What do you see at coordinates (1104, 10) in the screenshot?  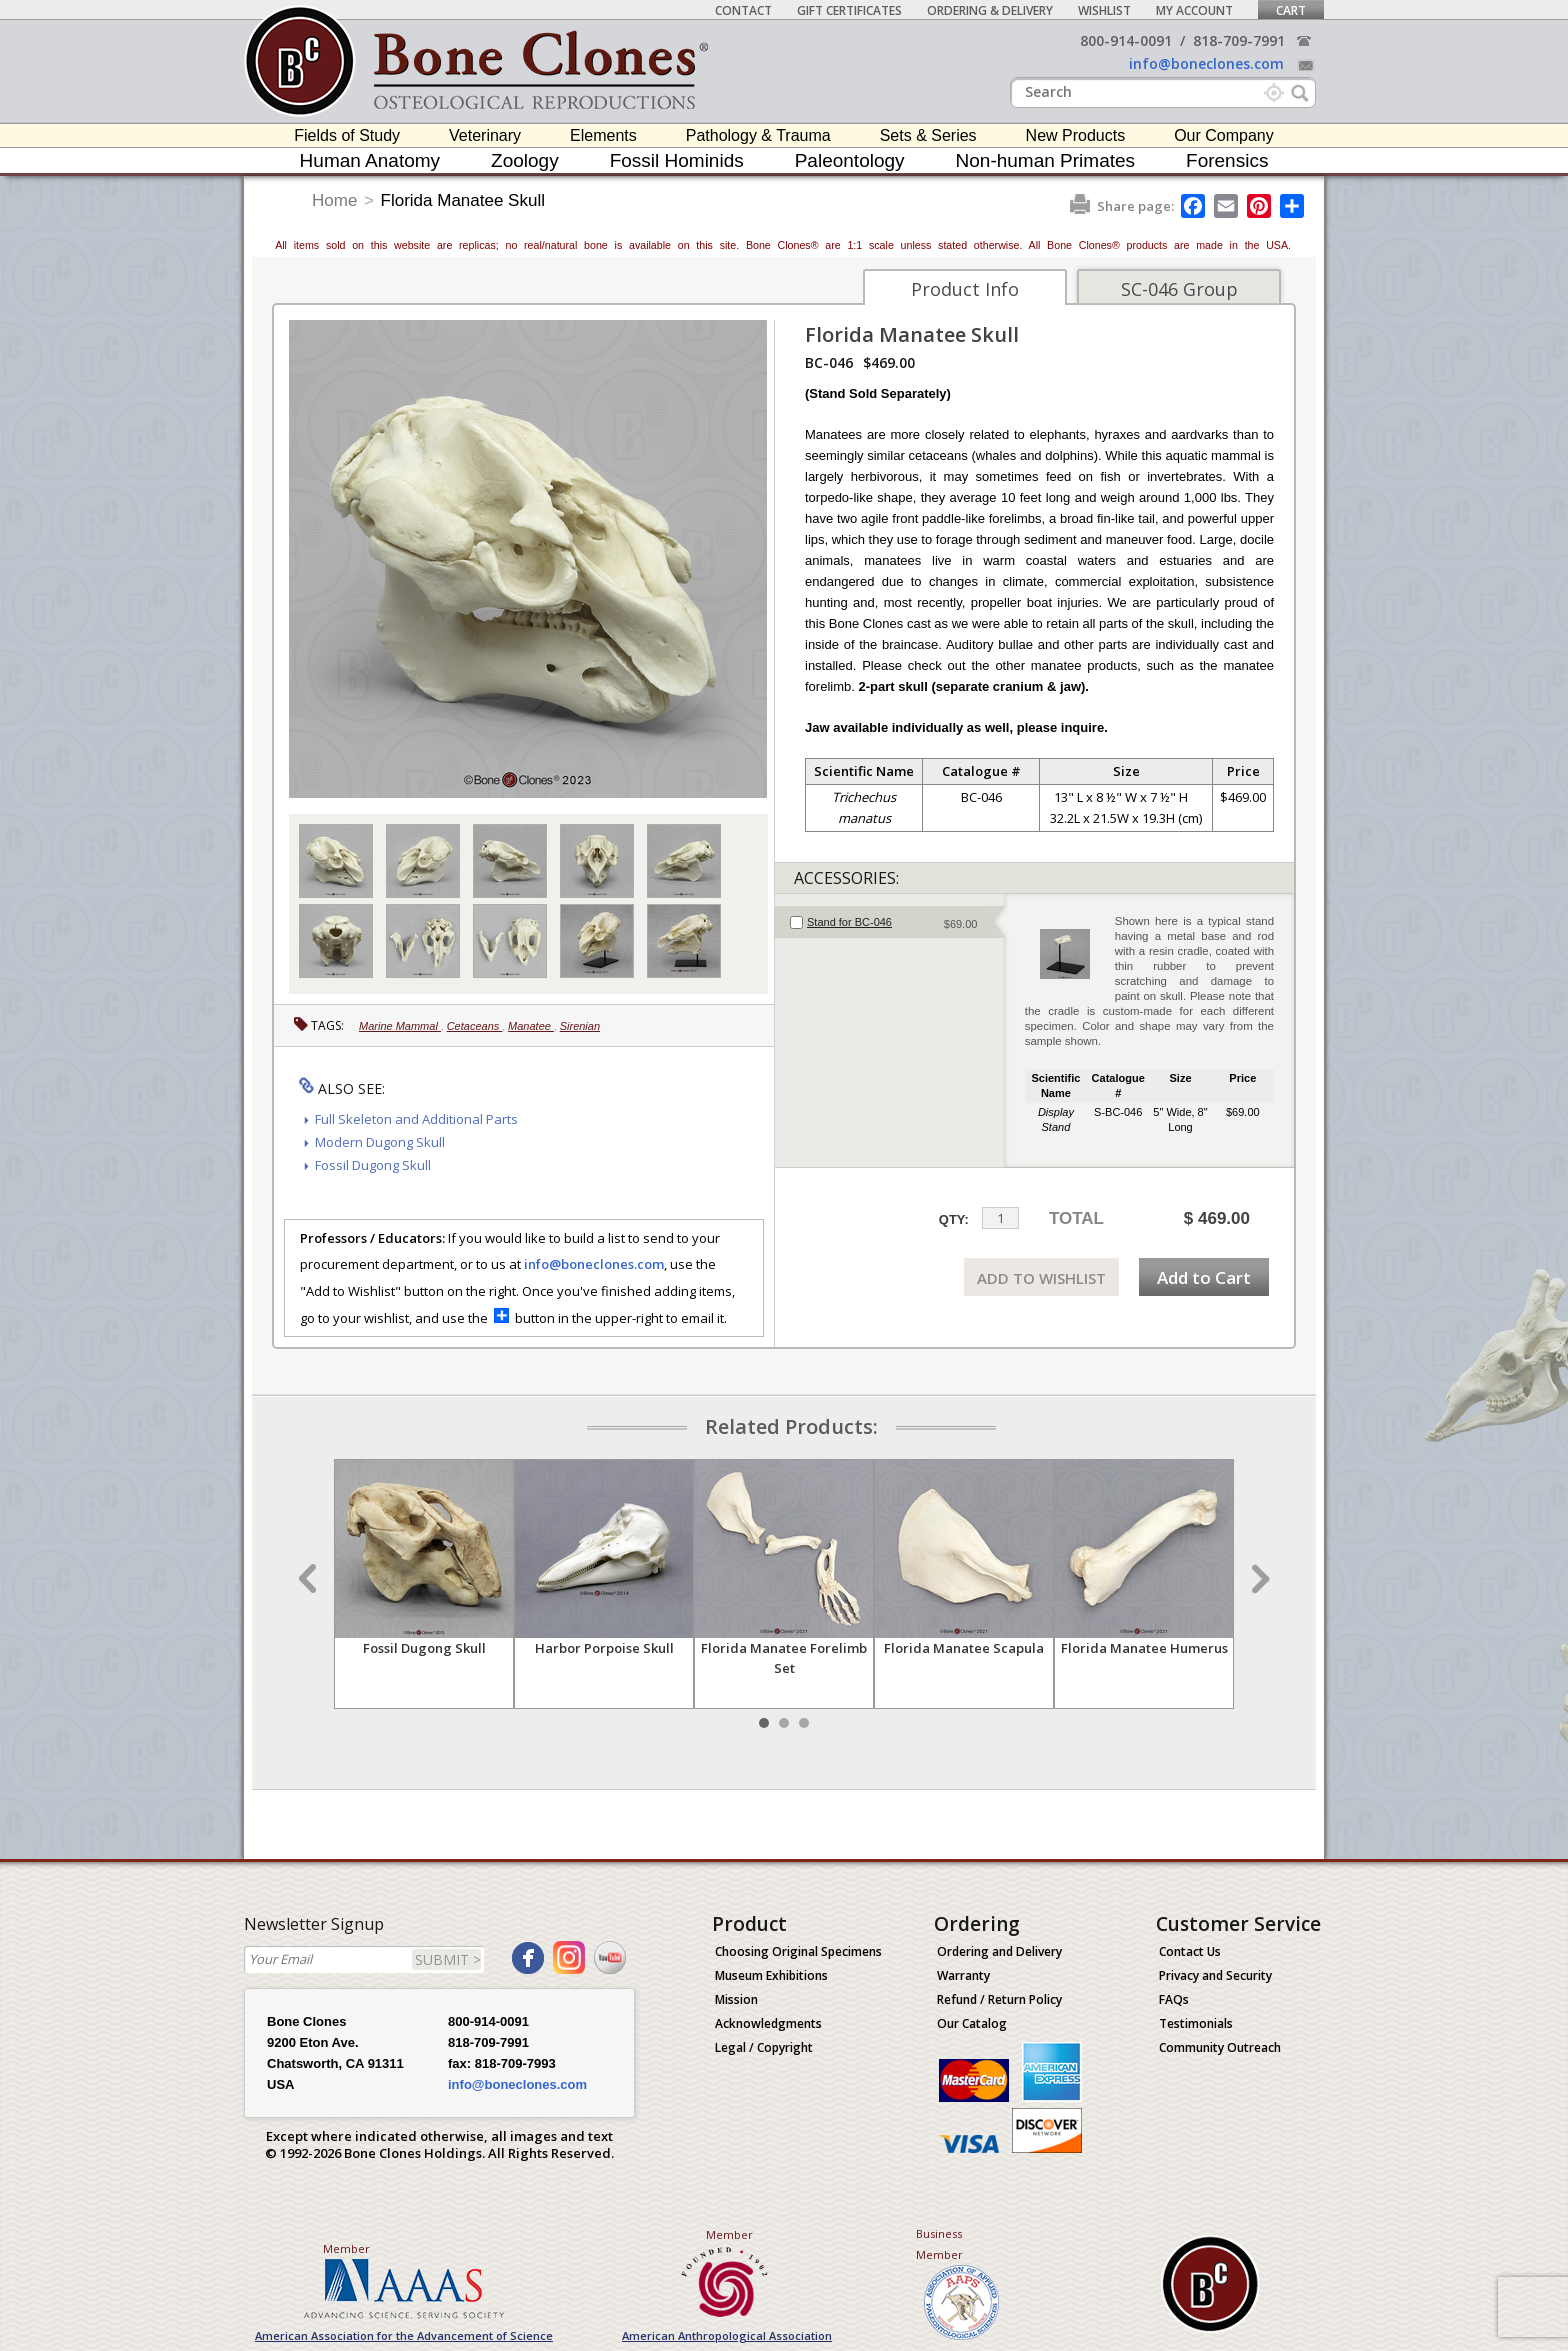 I see `Wishlist` at bounding box center [1104, 10].